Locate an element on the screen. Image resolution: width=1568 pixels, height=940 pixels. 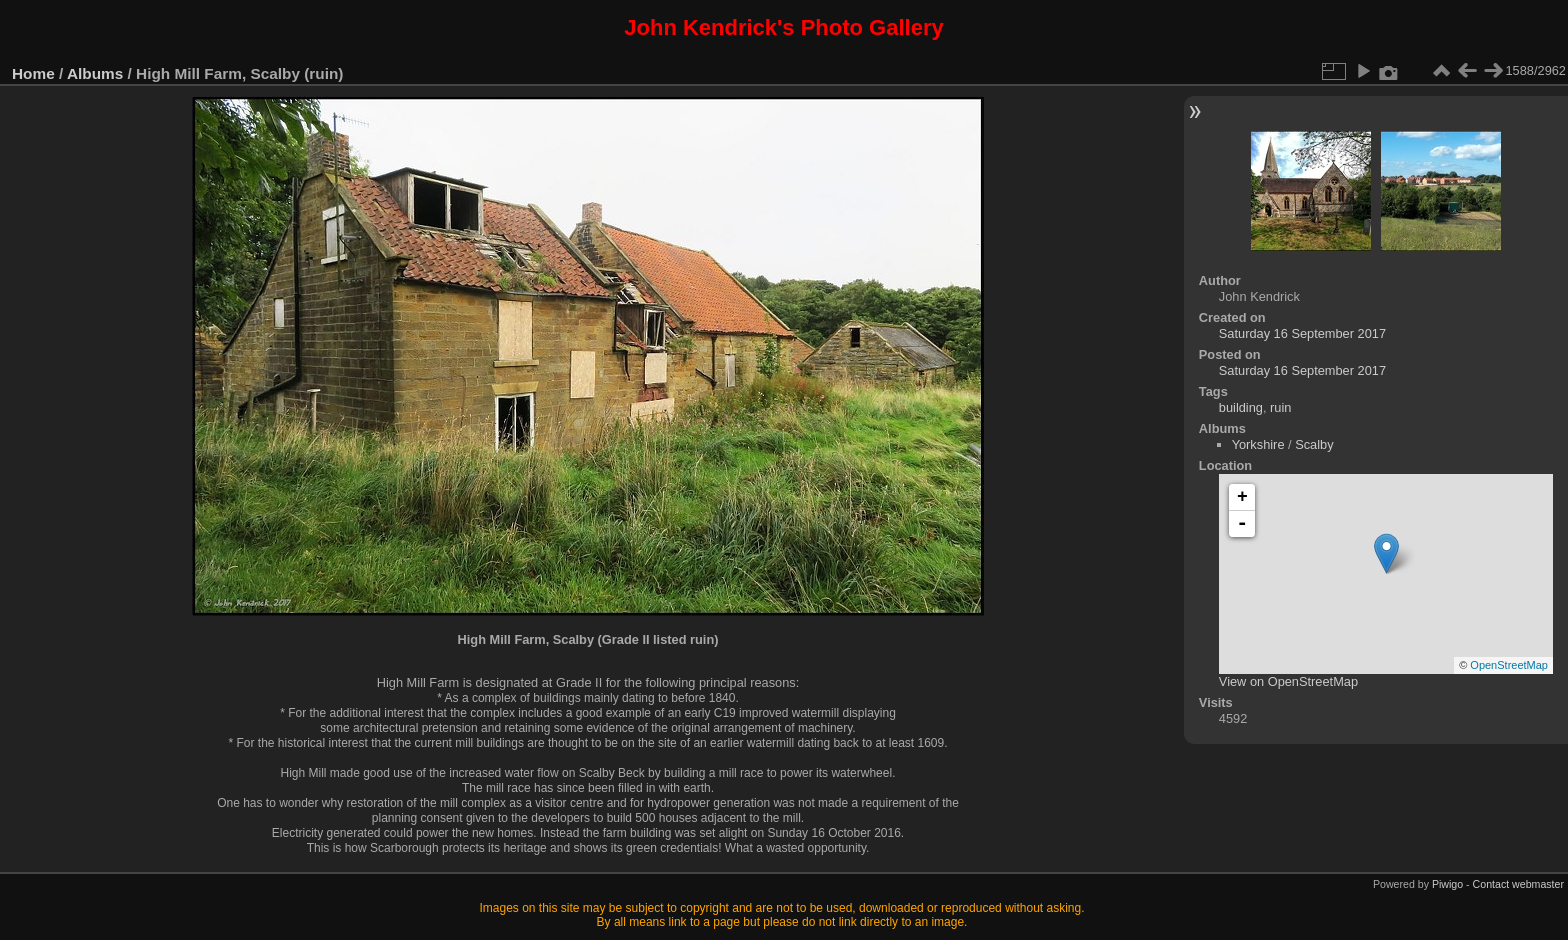
Saturday 16 September 2017 is located at coordinates (1302, 333).